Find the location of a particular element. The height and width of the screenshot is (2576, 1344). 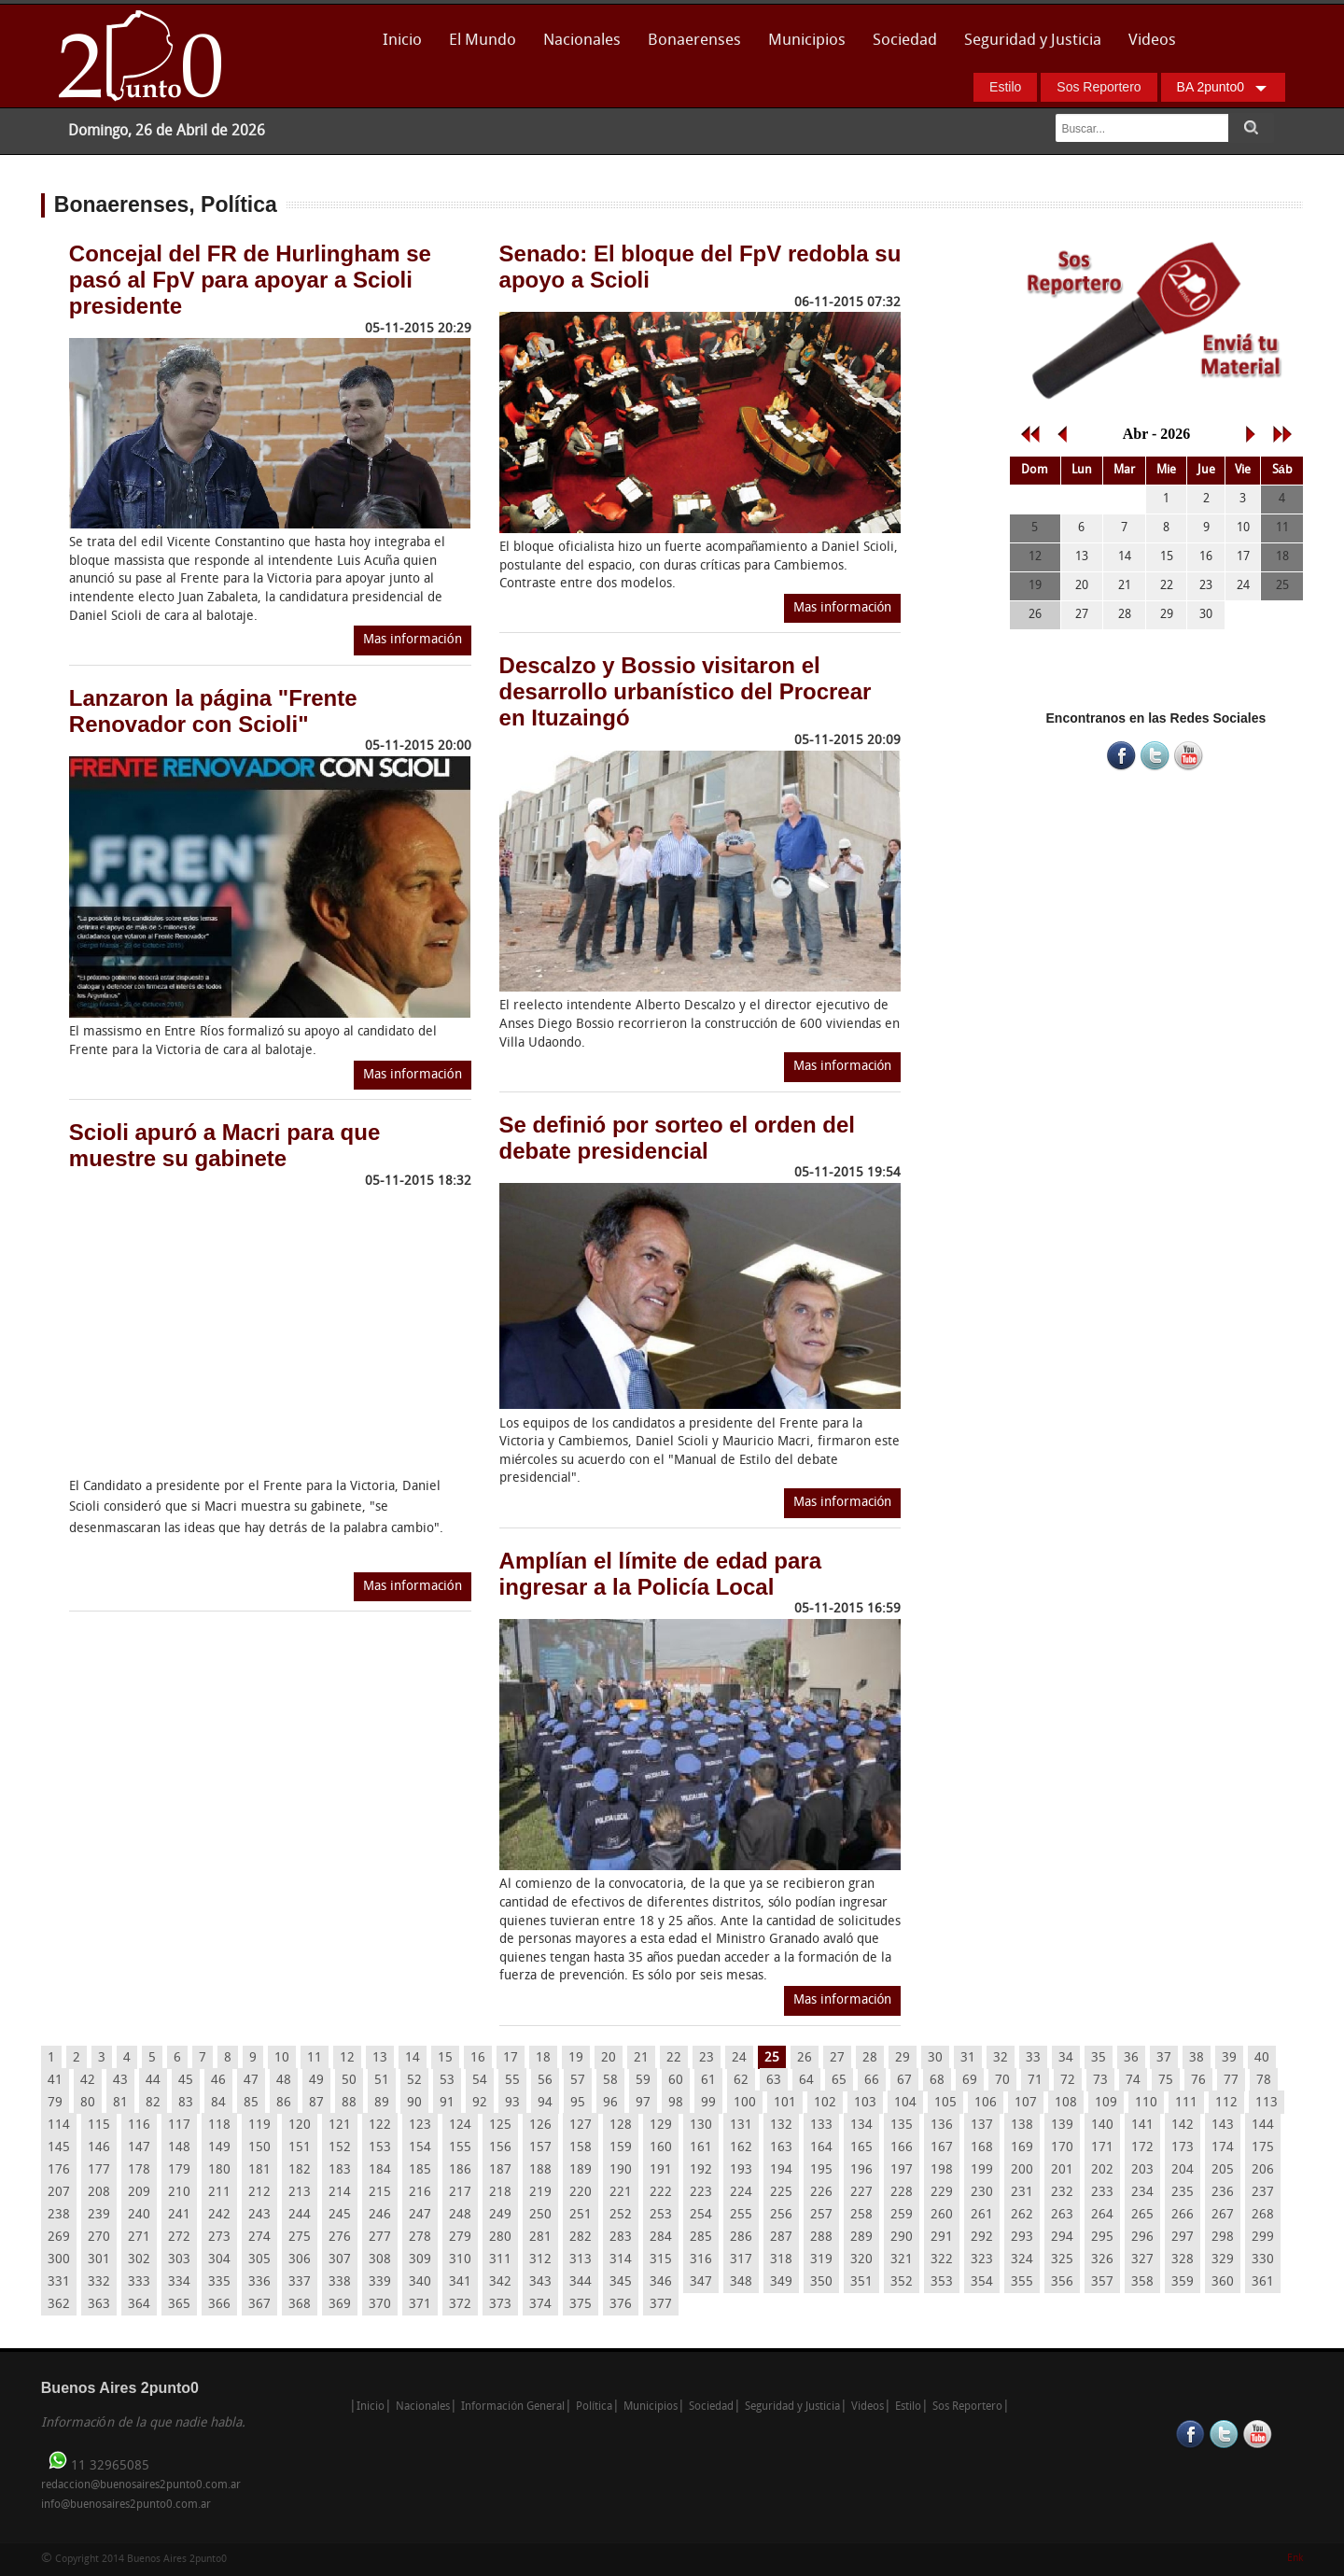

323 is located at coordinates (982, 2260).